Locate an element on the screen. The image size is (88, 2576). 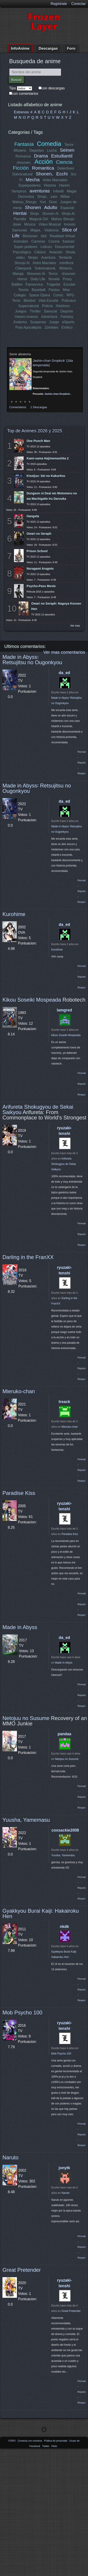
Thriller is located at coordinates (35, 311).